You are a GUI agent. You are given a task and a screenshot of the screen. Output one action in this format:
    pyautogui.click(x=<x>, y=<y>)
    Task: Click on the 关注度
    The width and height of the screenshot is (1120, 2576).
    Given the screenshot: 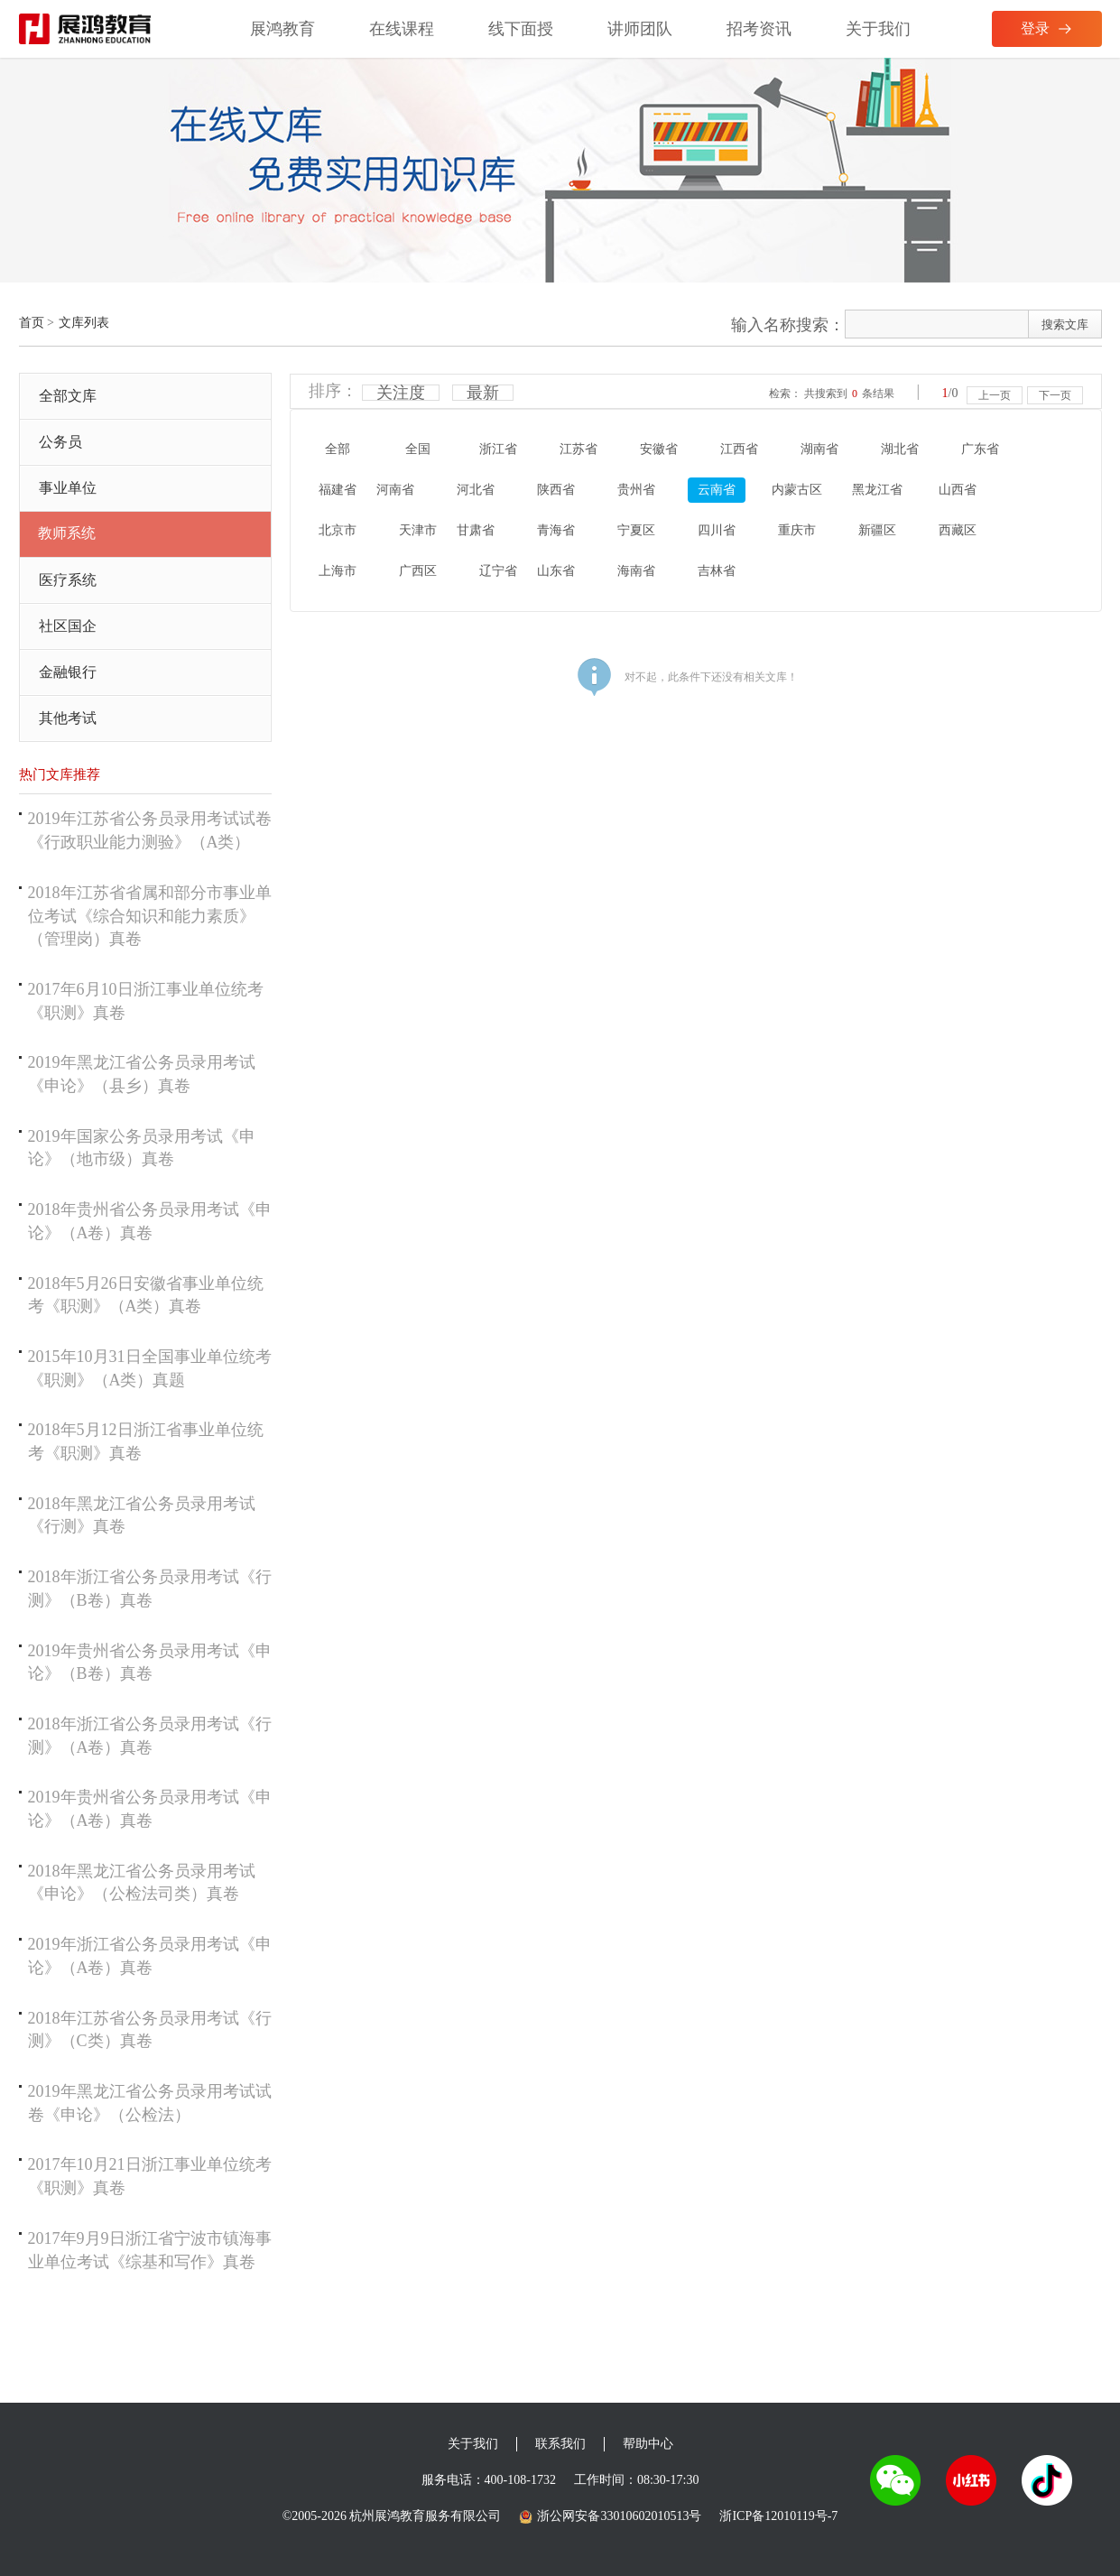 What is the action you would take?
    pyautogui.click(x=400, y=393)
    